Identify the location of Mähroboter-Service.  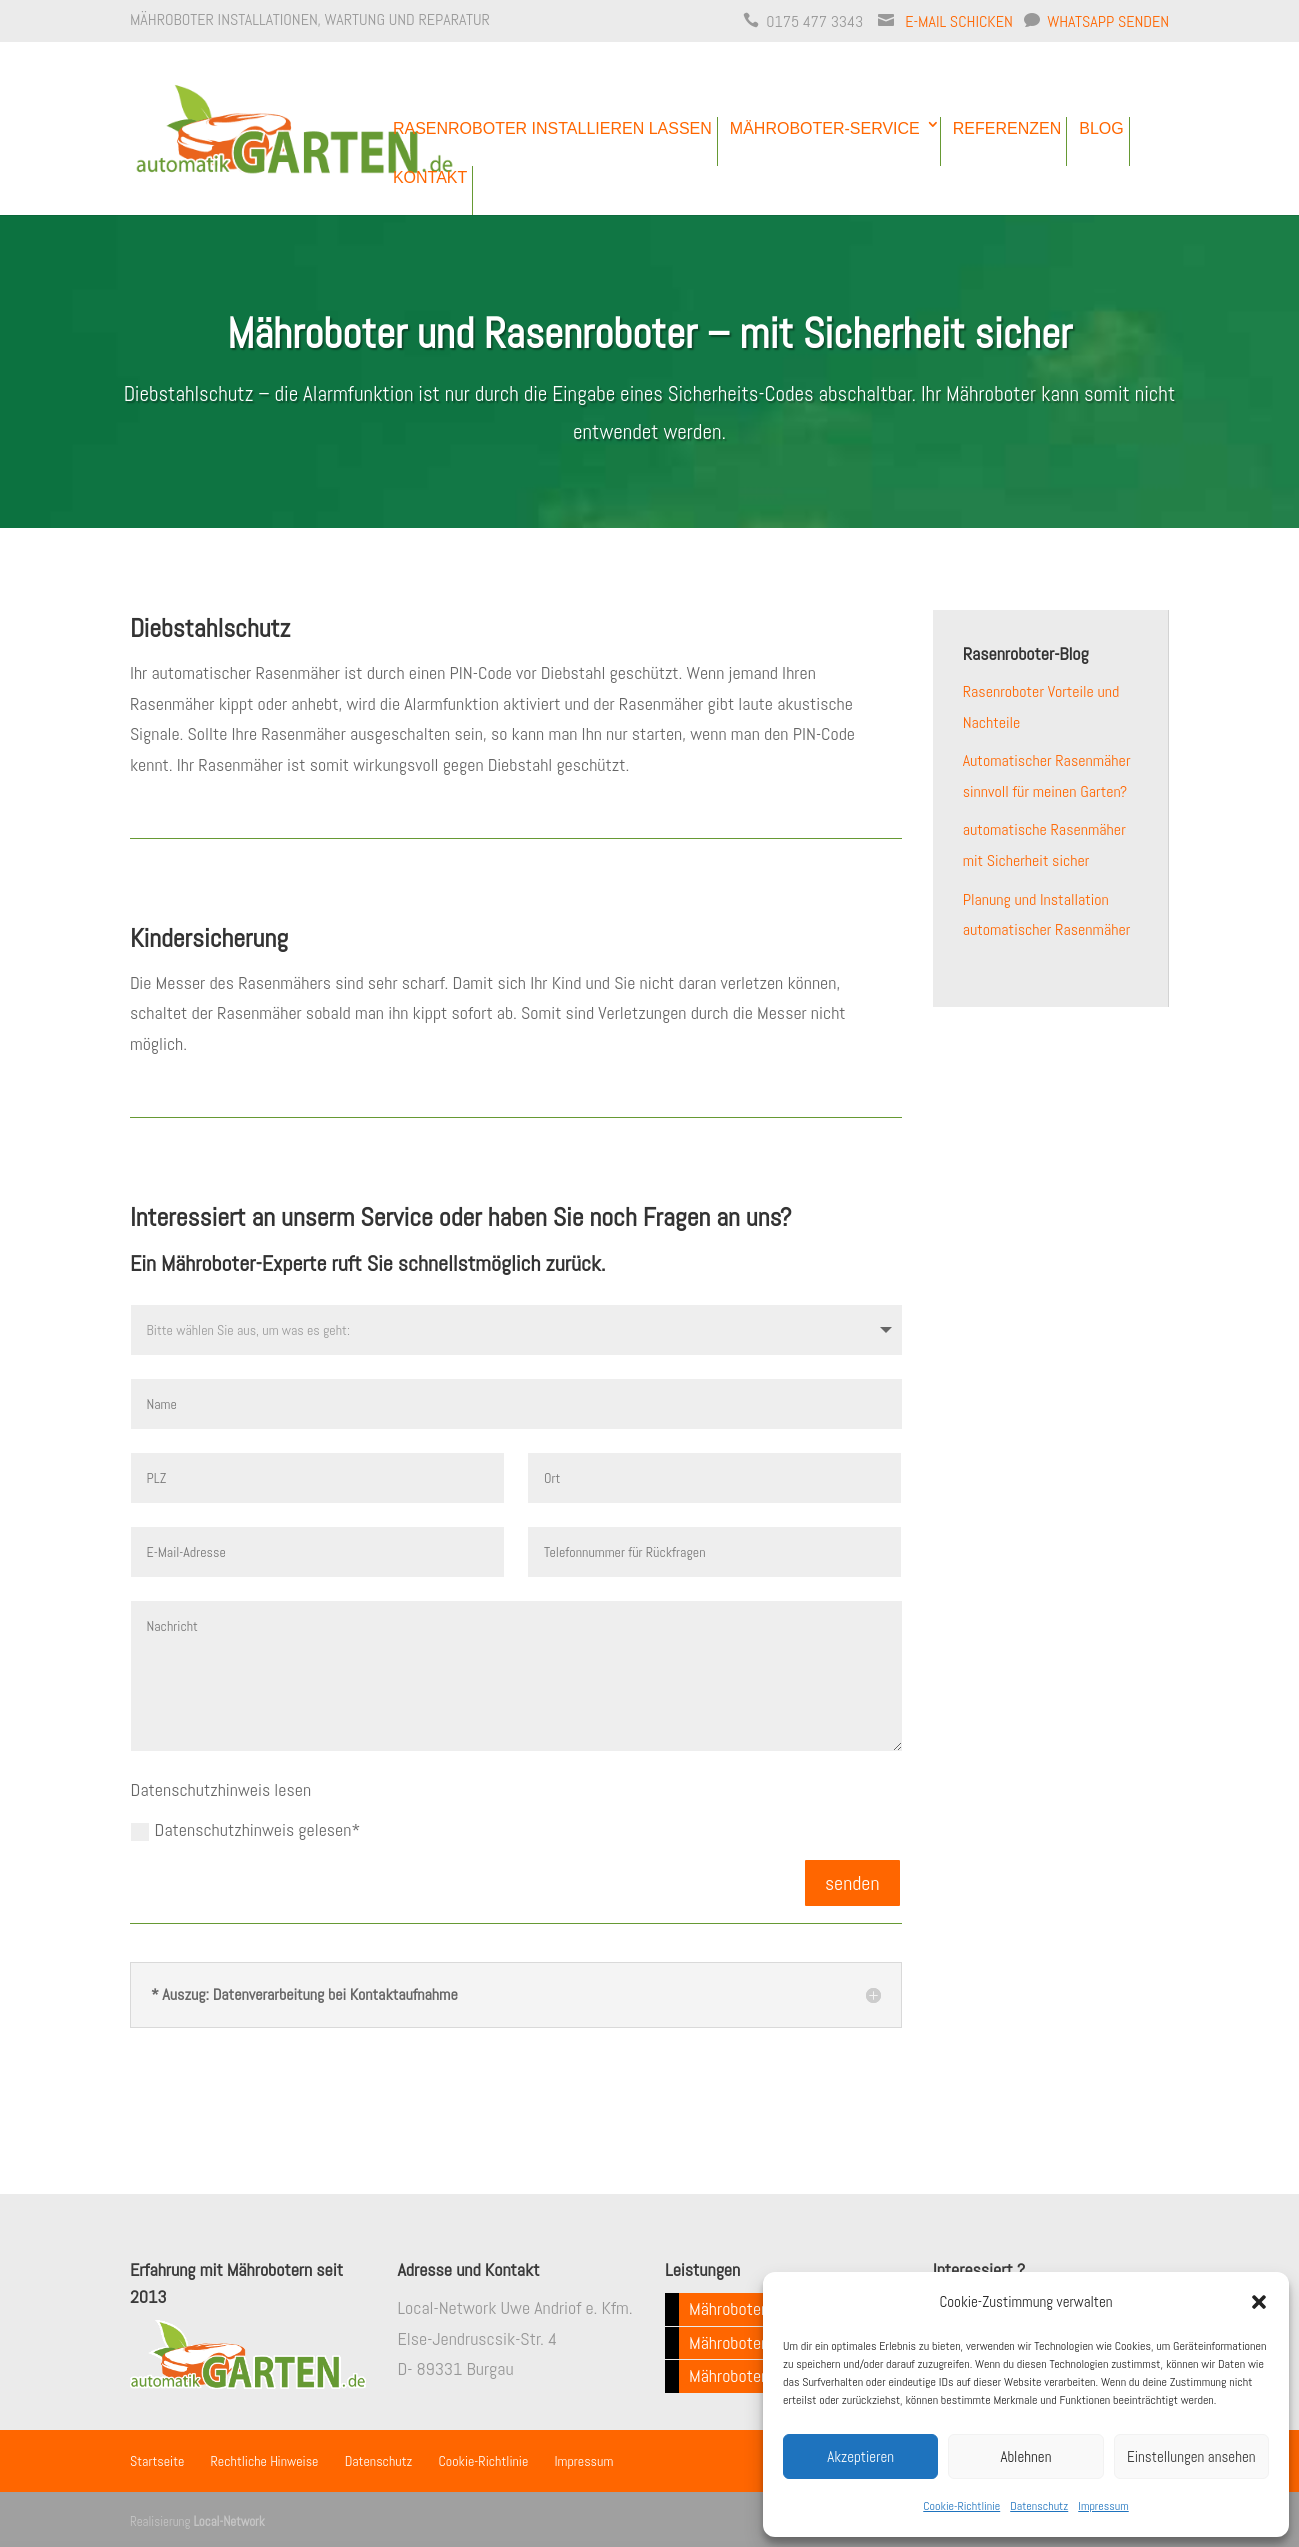
(825, 128).